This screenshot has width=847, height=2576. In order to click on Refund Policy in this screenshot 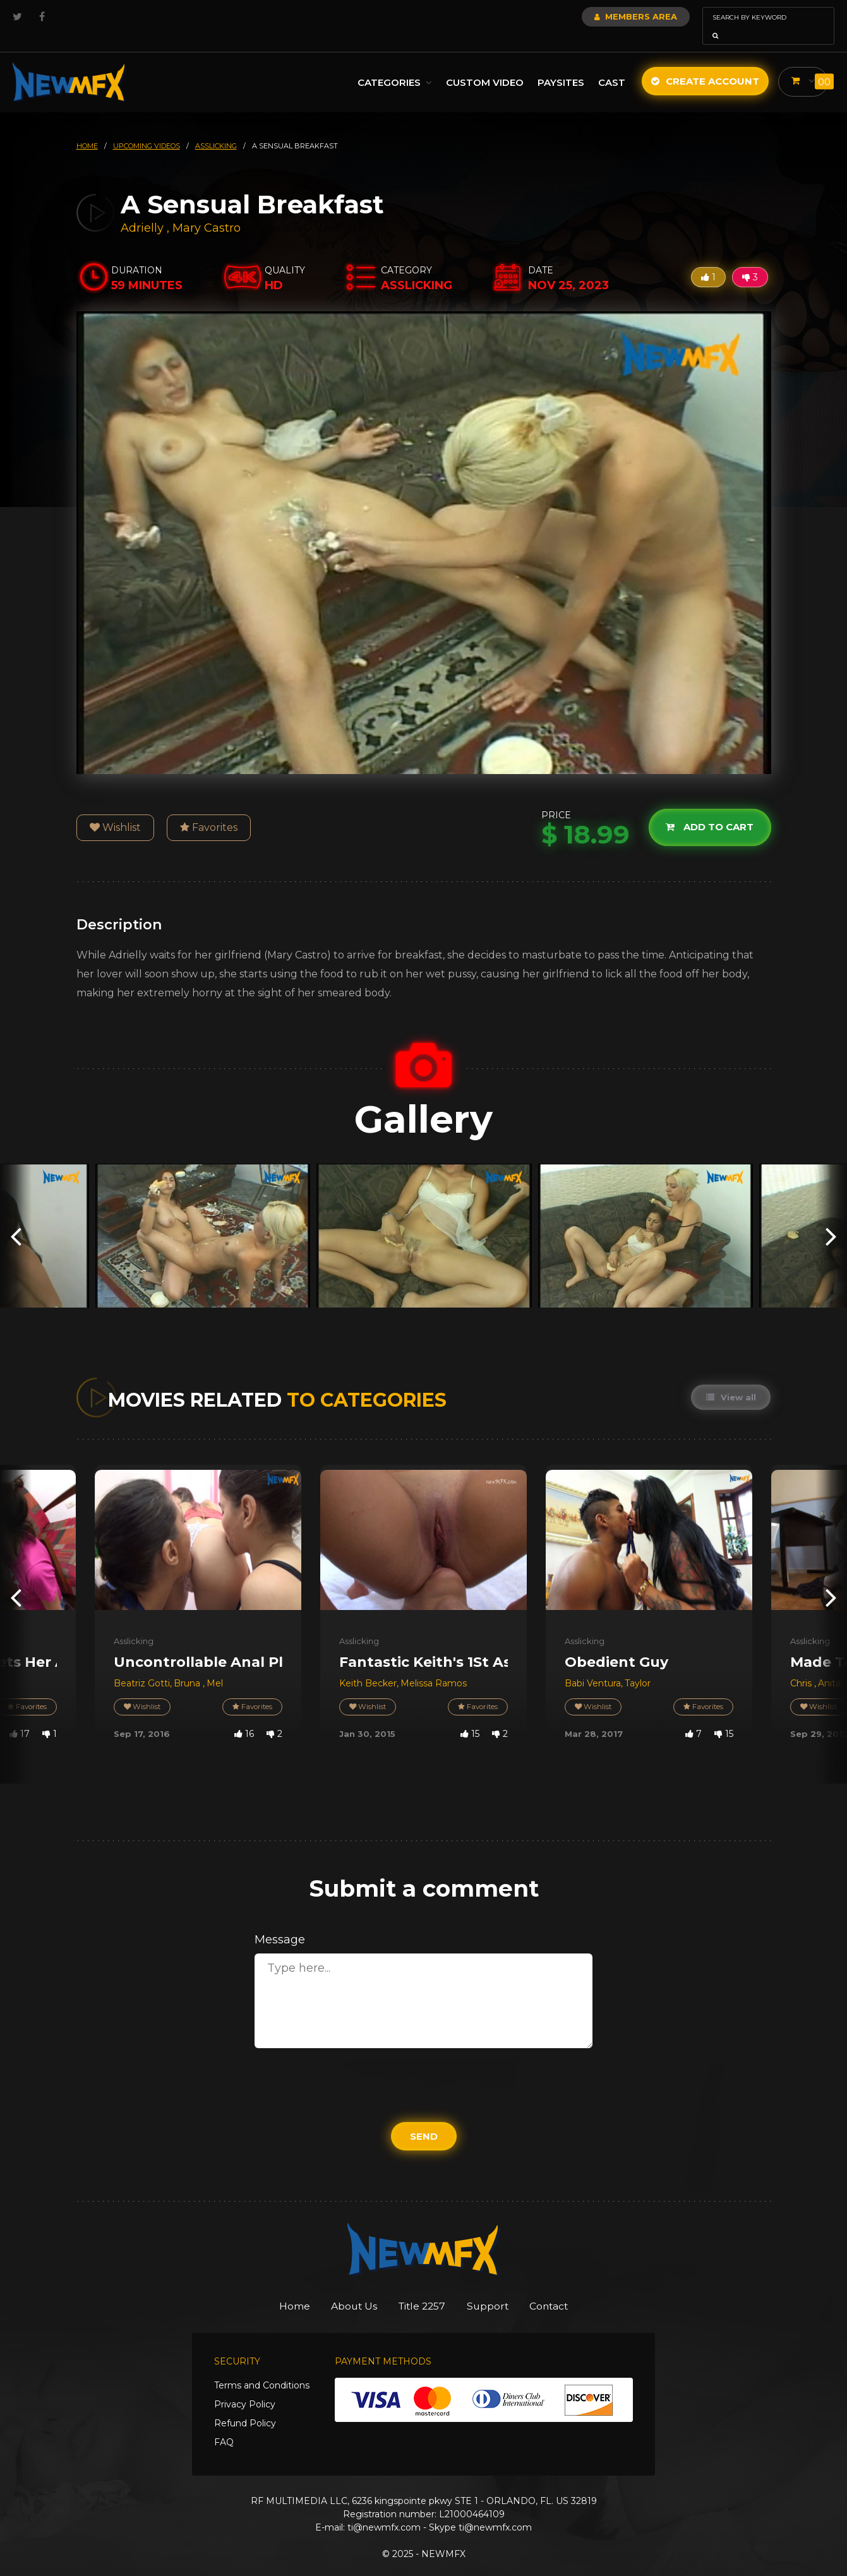, I will do `click(245, 2406)`.